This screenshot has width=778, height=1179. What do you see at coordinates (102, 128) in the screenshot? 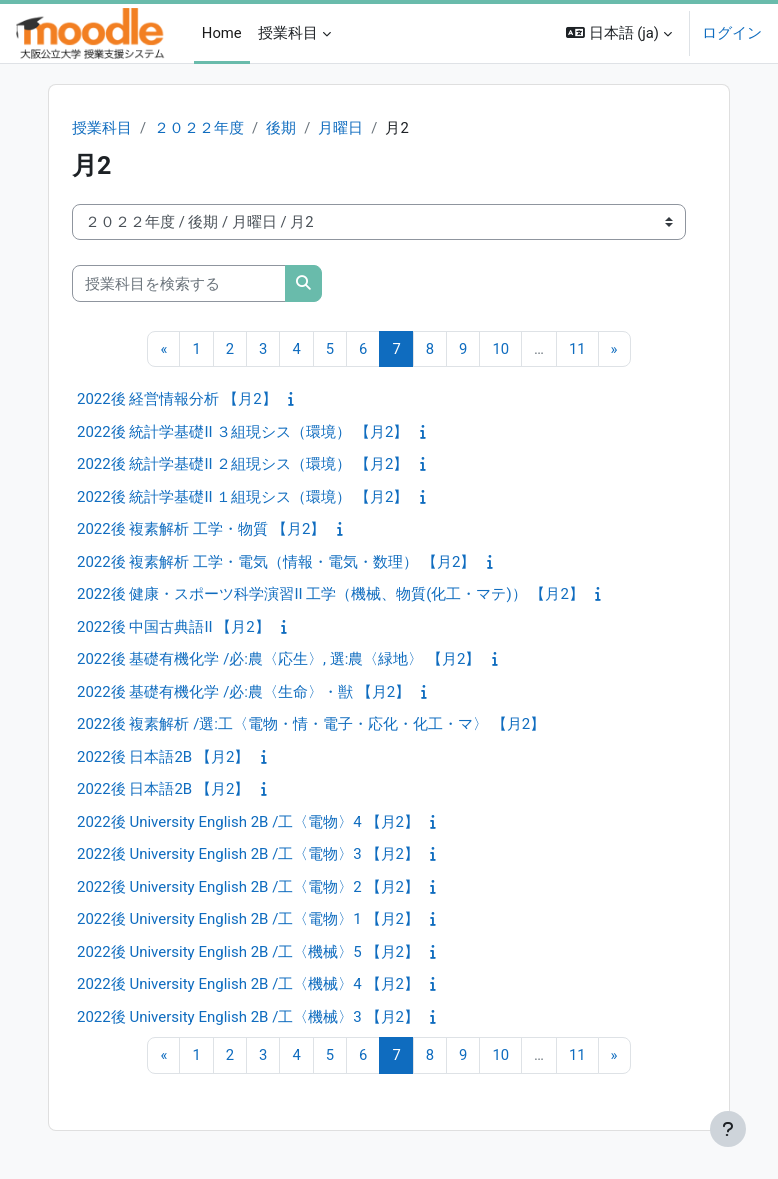
I see `授業科目` at bounding box center [102, 128].